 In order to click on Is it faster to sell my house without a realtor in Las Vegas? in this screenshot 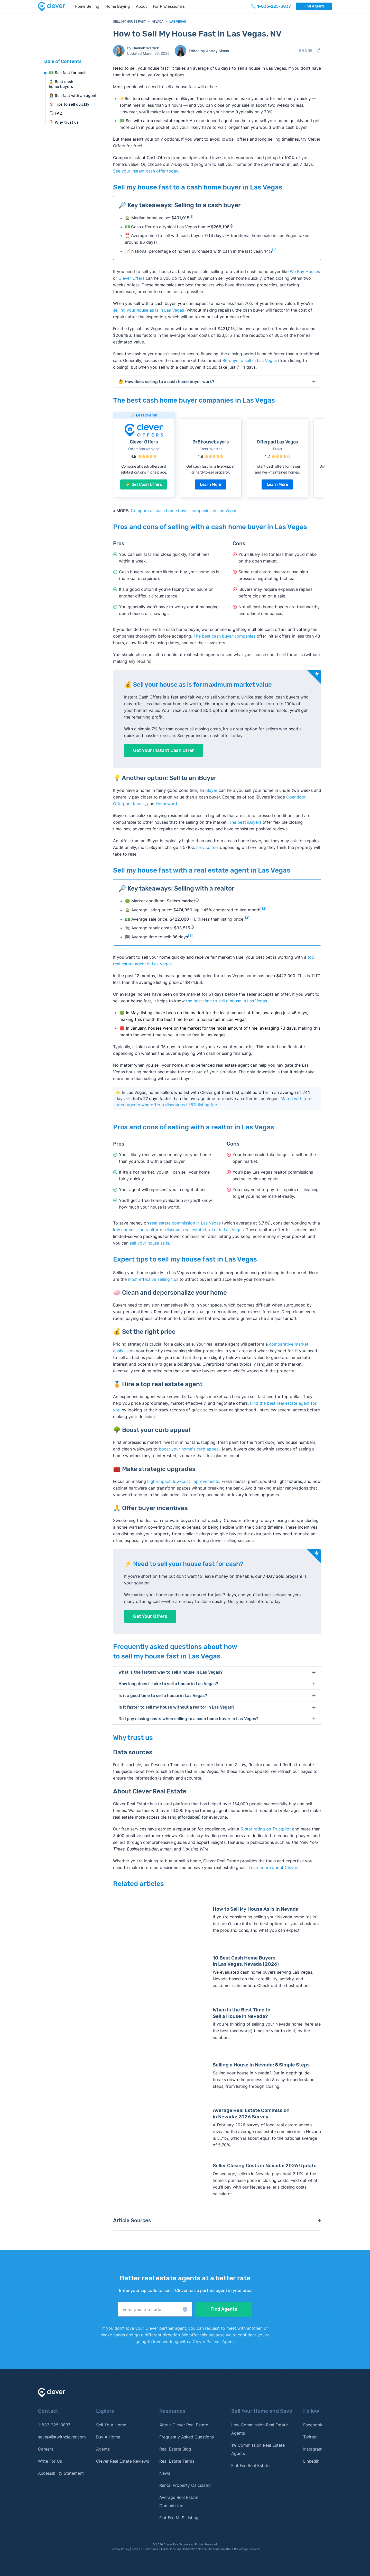, I will do `click(176, 1707)`.